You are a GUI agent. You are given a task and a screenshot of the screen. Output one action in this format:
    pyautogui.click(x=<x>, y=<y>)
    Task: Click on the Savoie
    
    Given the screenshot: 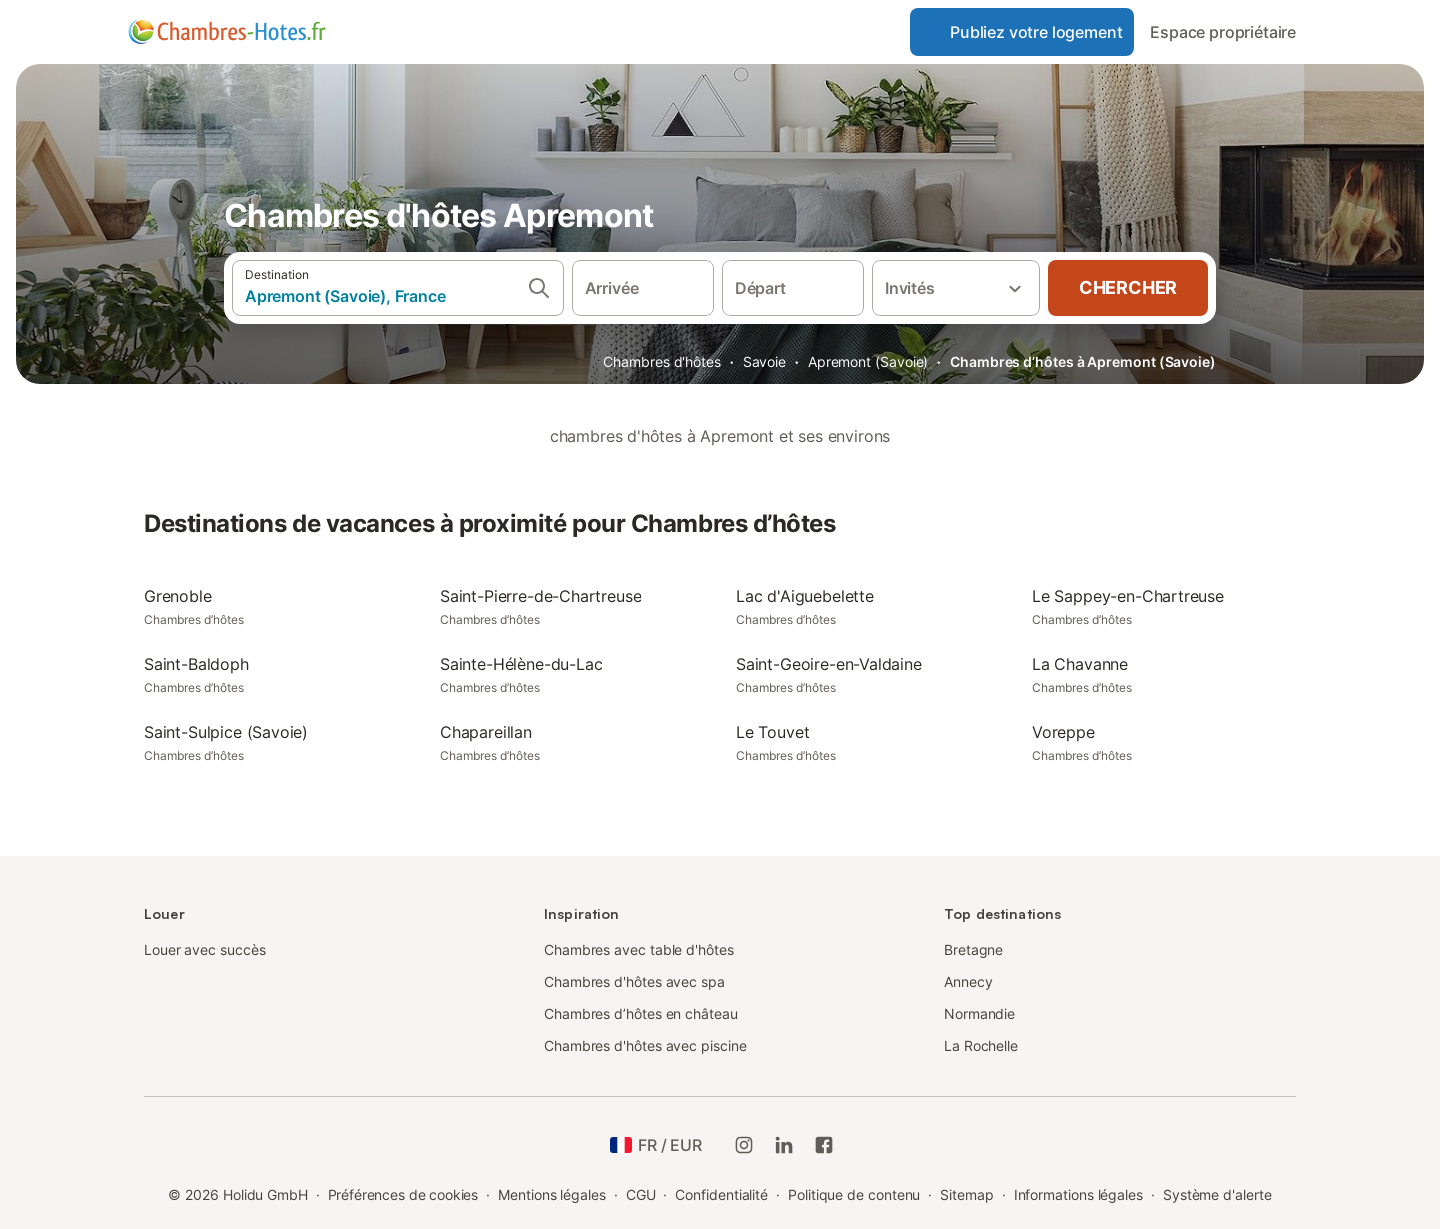 What is the action you would take?
    pyautogui.click(x=765, y=361)
    